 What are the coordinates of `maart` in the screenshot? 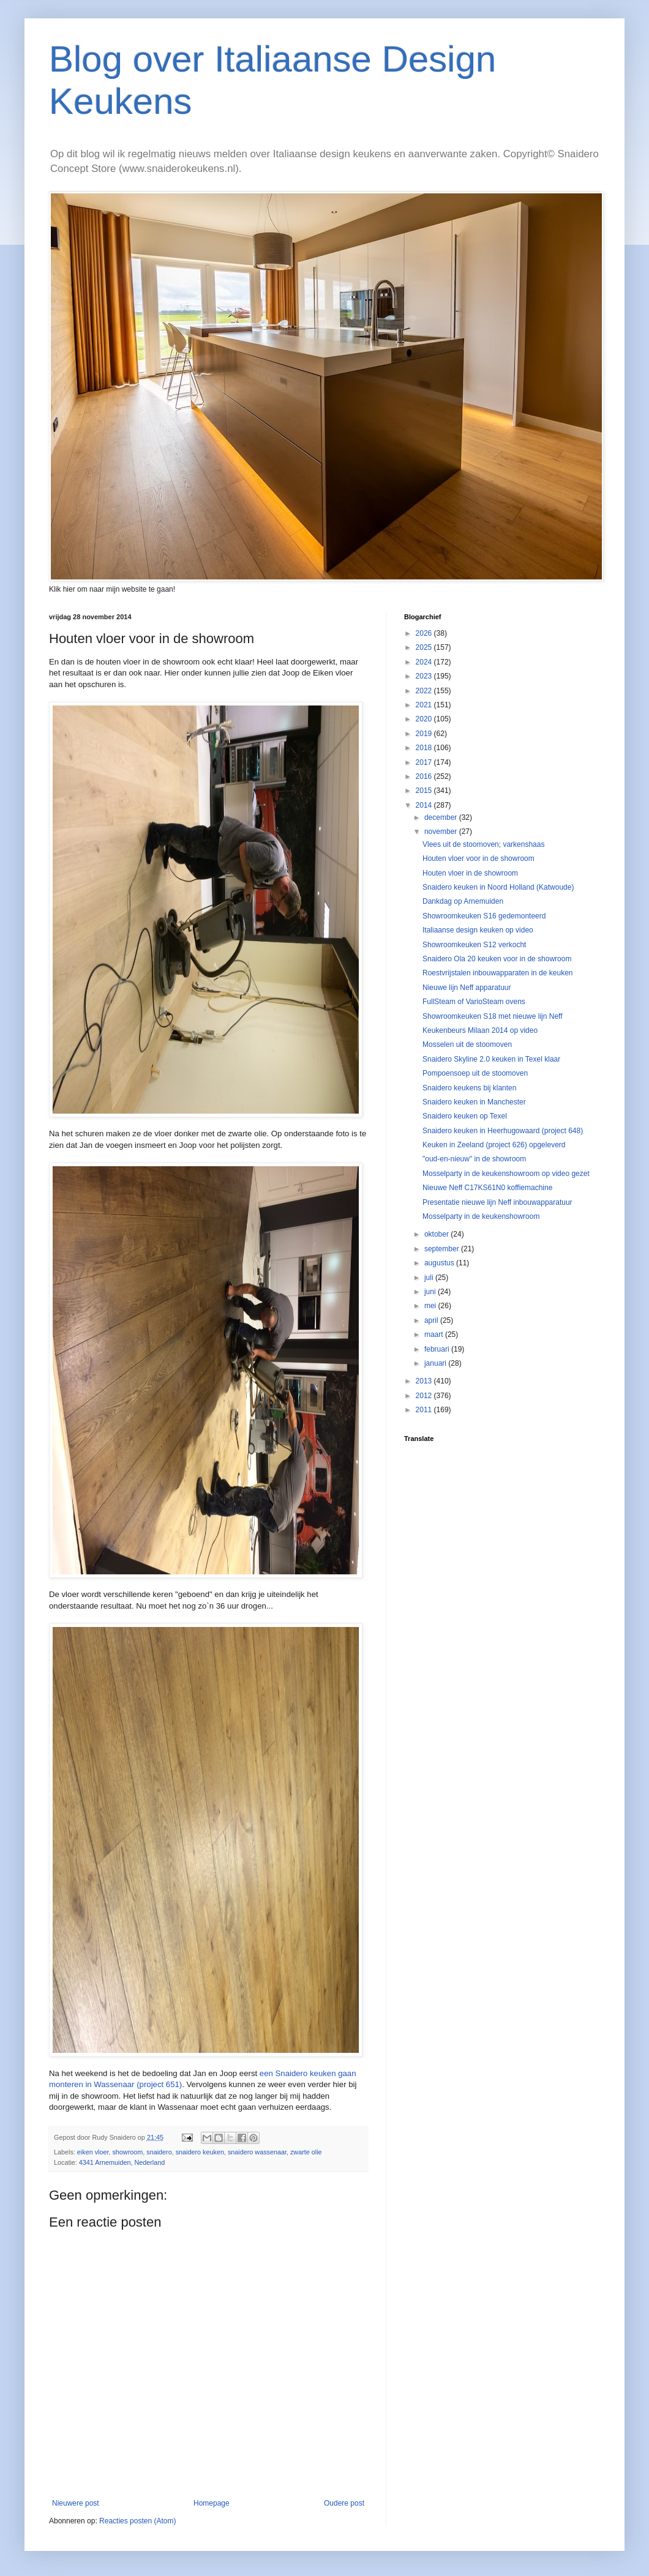 It's located at (434, 1334).